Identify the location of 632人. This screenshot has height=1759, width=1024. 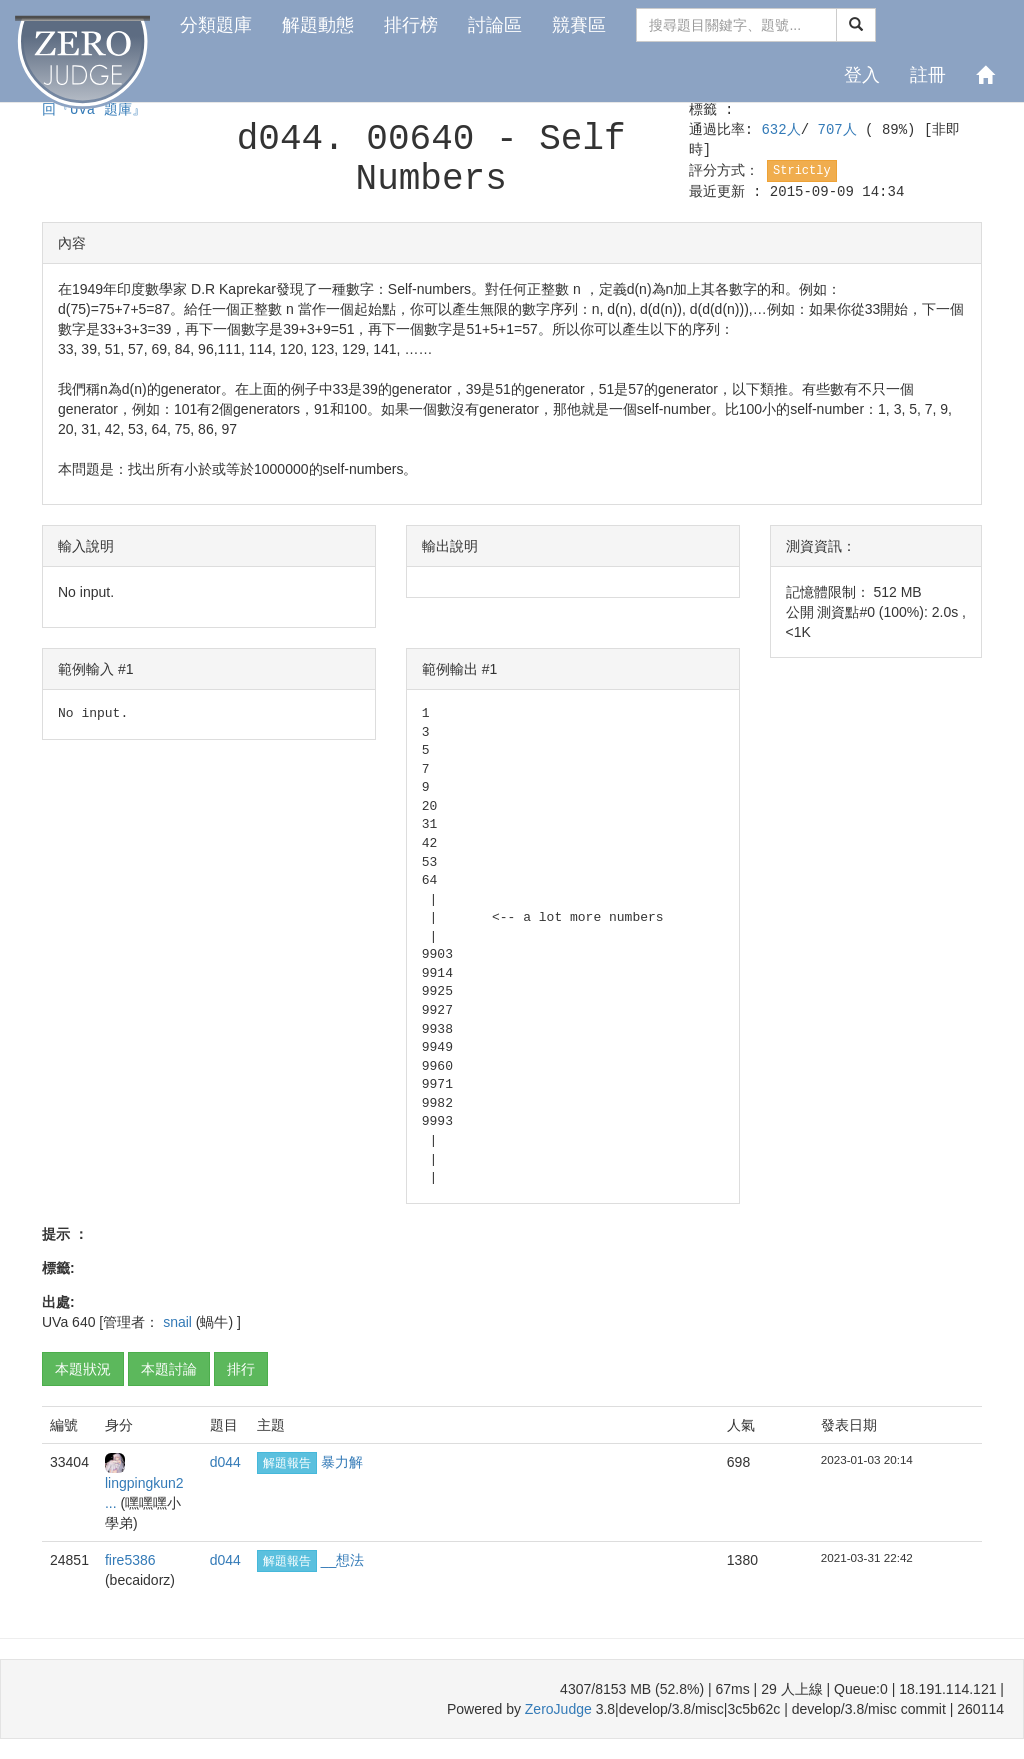
(780, 130).